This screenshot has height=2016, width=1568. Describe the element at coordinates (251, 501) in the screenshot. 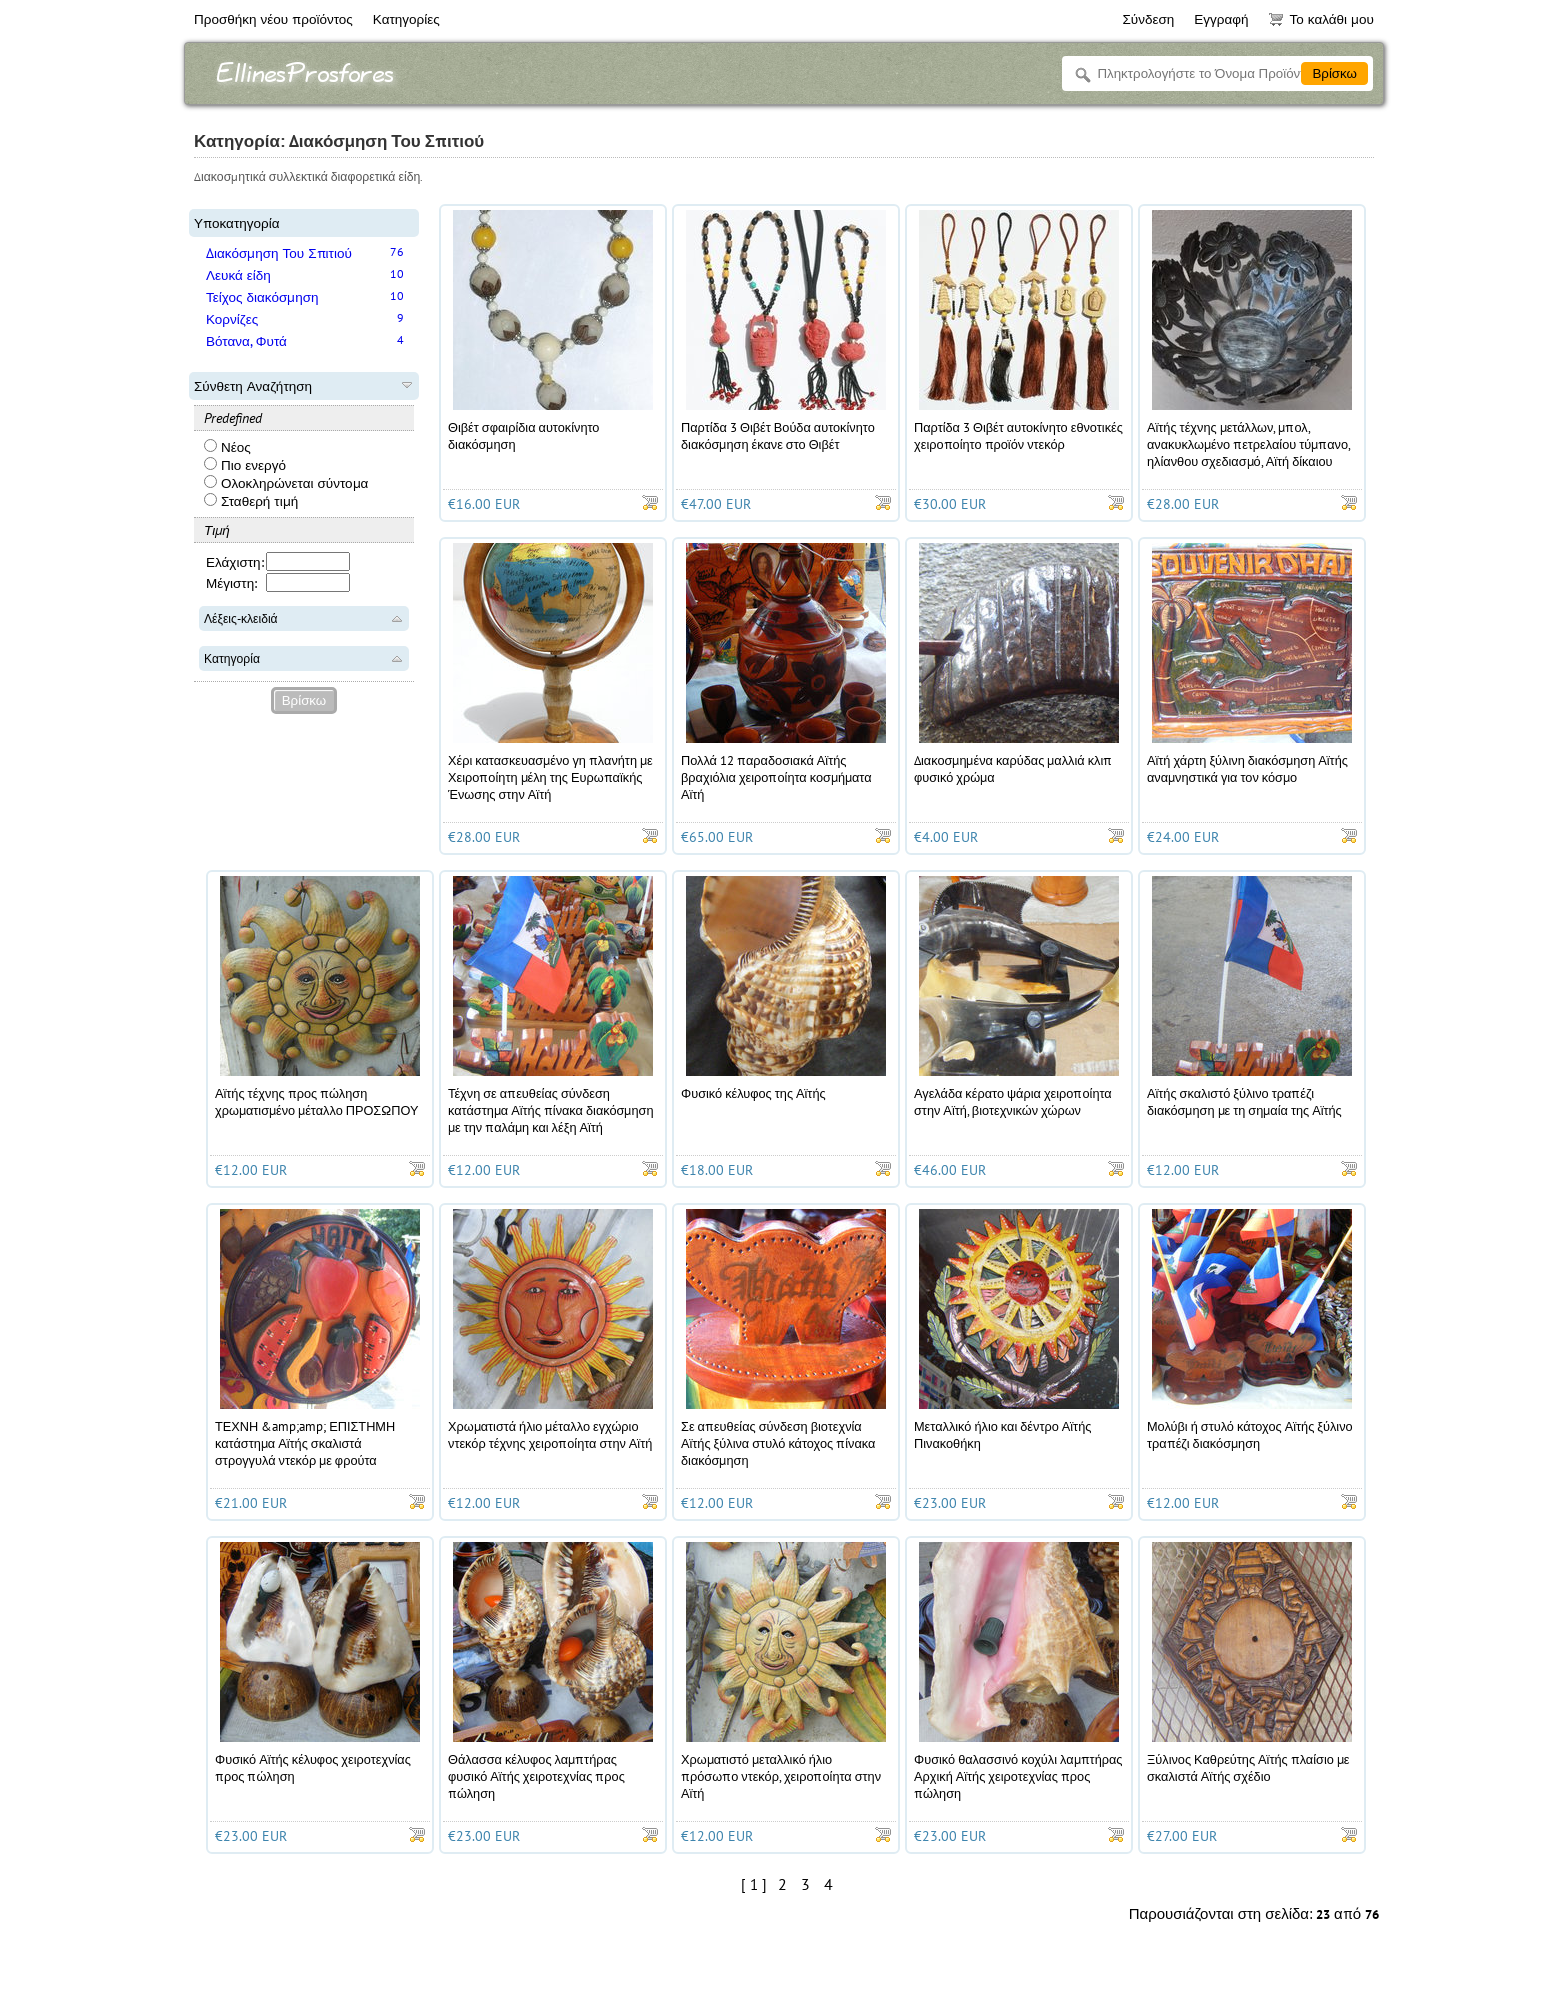

I see `Σταθερή τιμή` at that location.